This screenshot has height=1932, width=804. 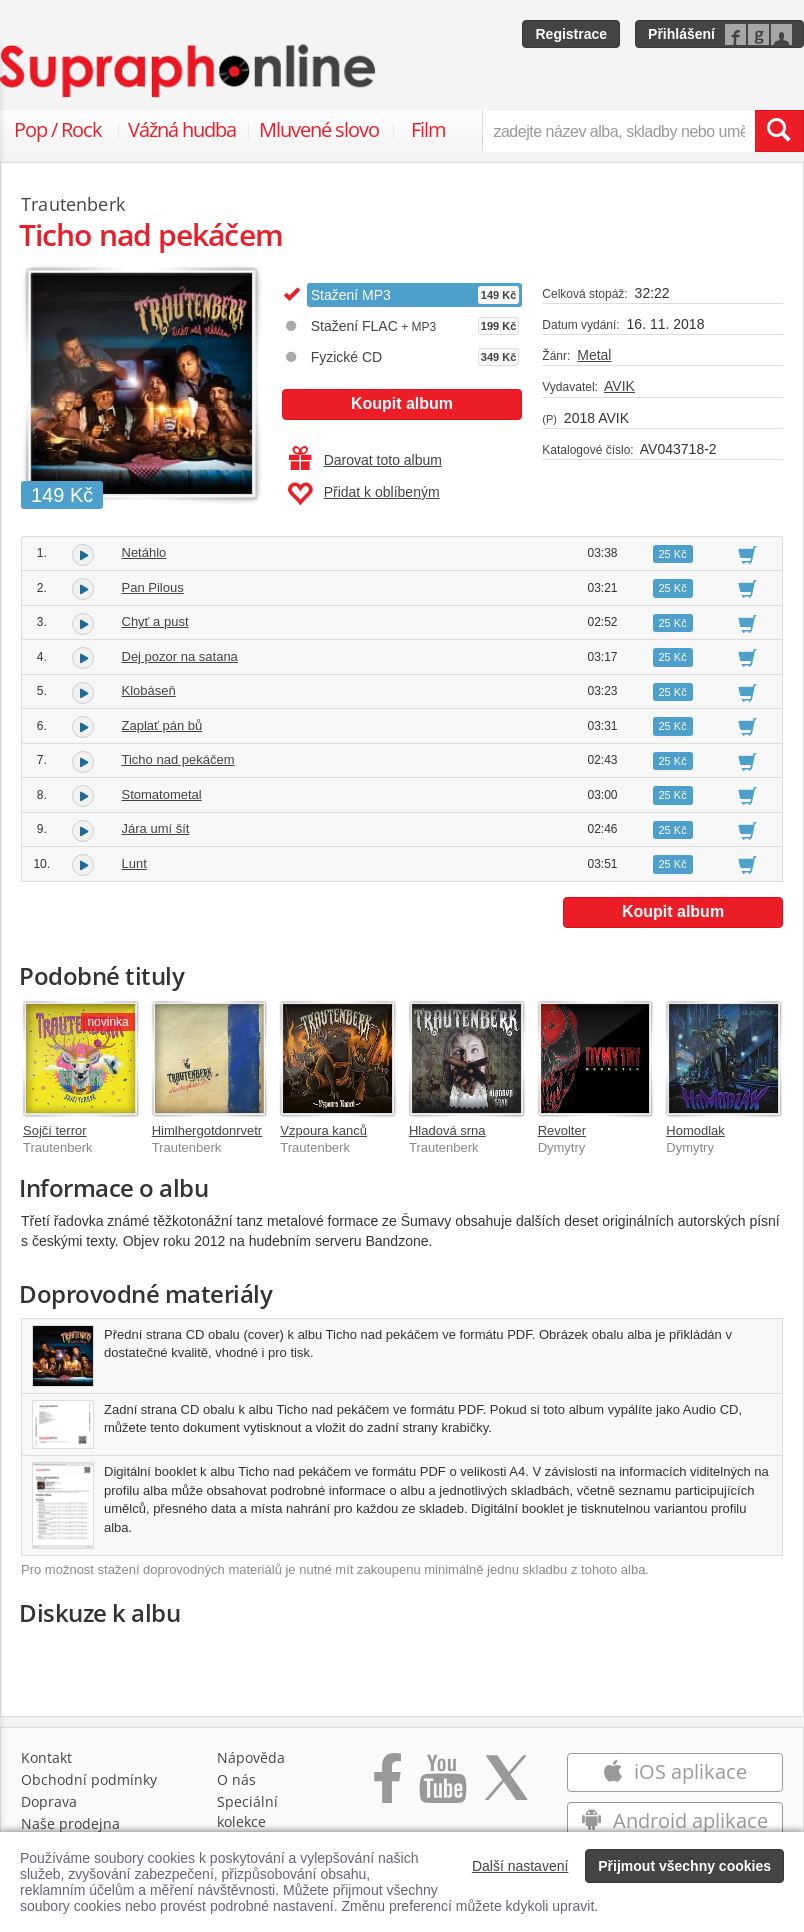 I want to click on iOS aplikace, so click(x=674, y=1771).